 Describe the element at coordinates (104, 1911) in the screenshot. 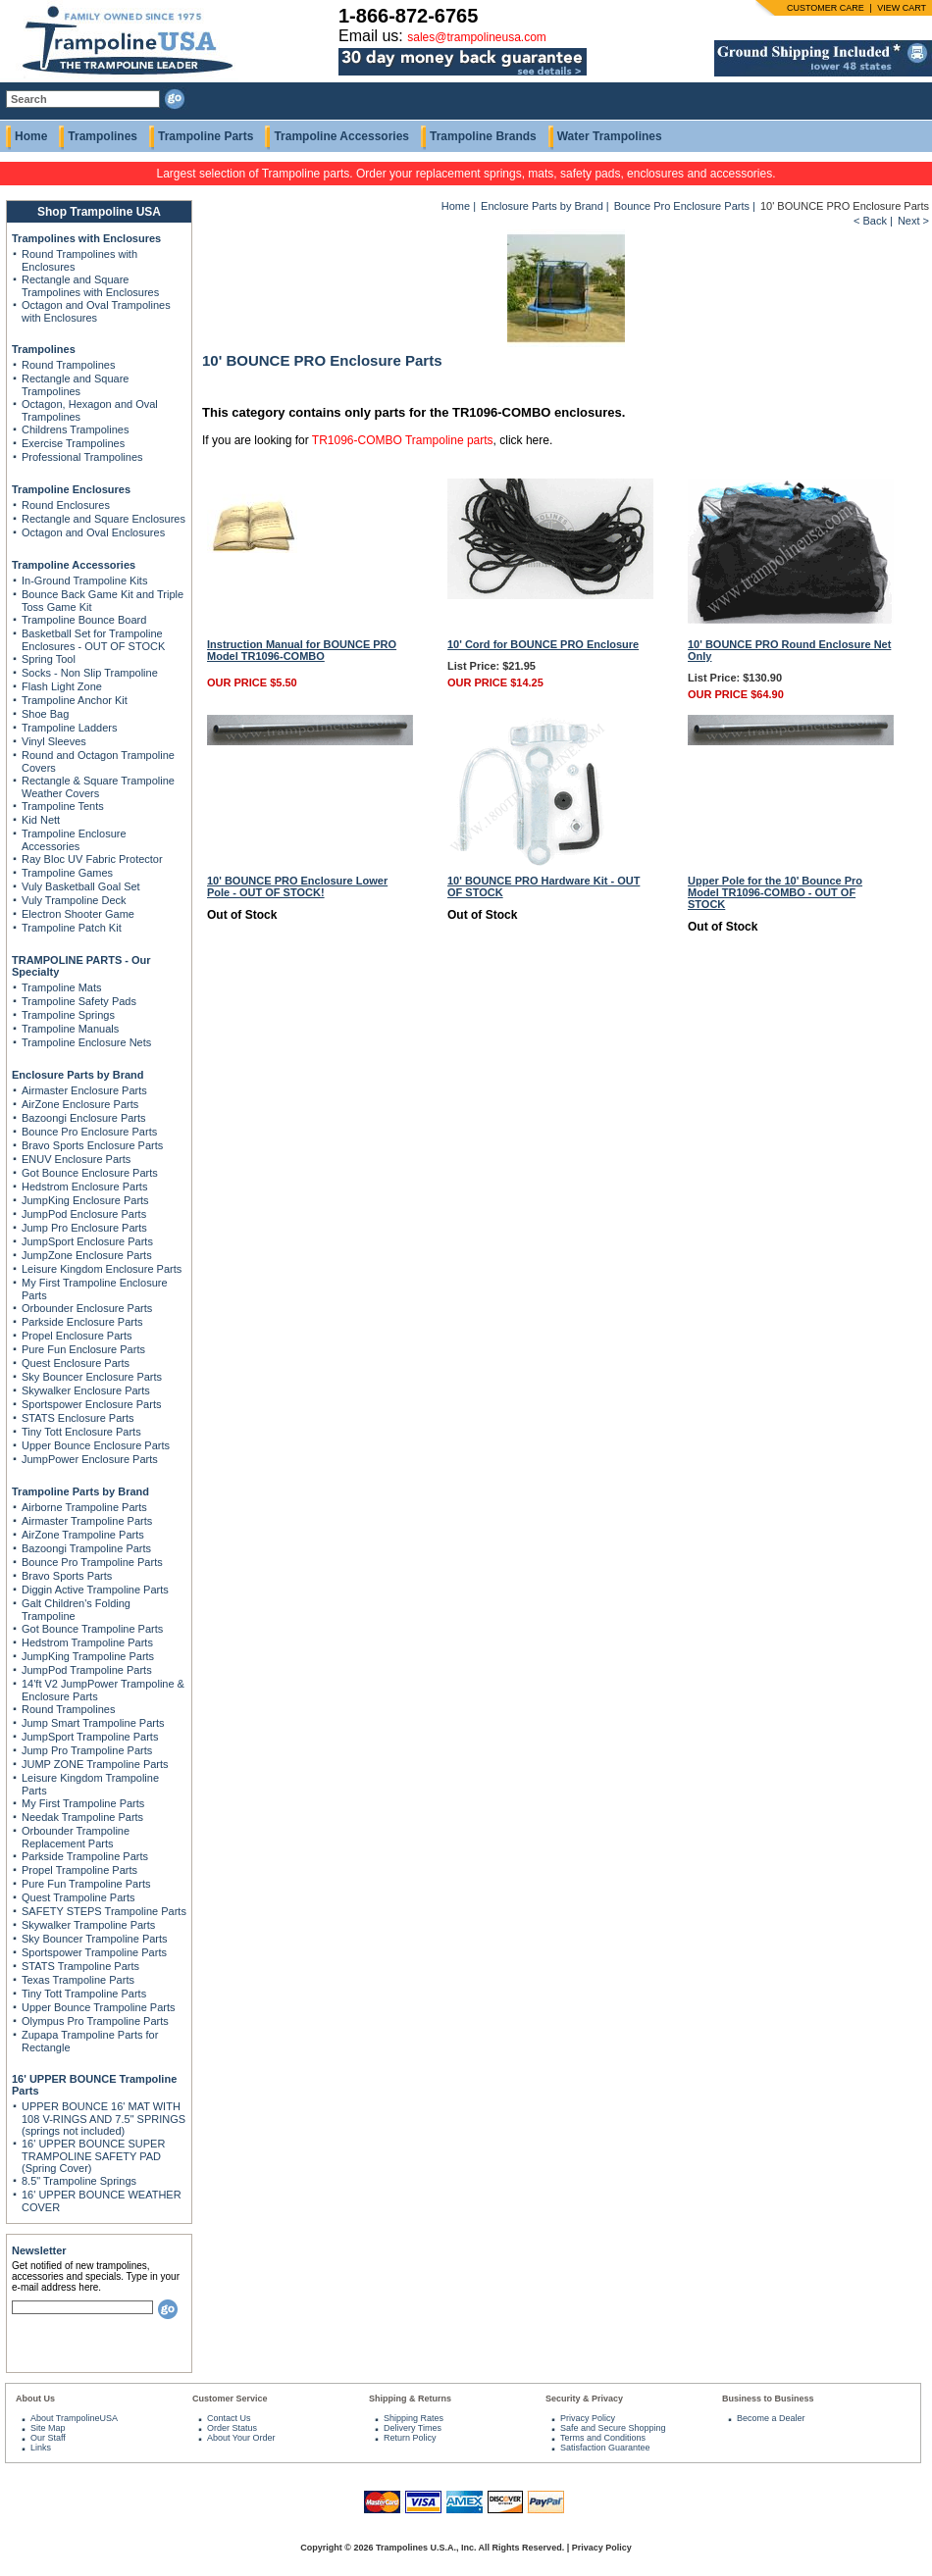

I see `SAFETY STEPS Trampoline Parts` at that location.